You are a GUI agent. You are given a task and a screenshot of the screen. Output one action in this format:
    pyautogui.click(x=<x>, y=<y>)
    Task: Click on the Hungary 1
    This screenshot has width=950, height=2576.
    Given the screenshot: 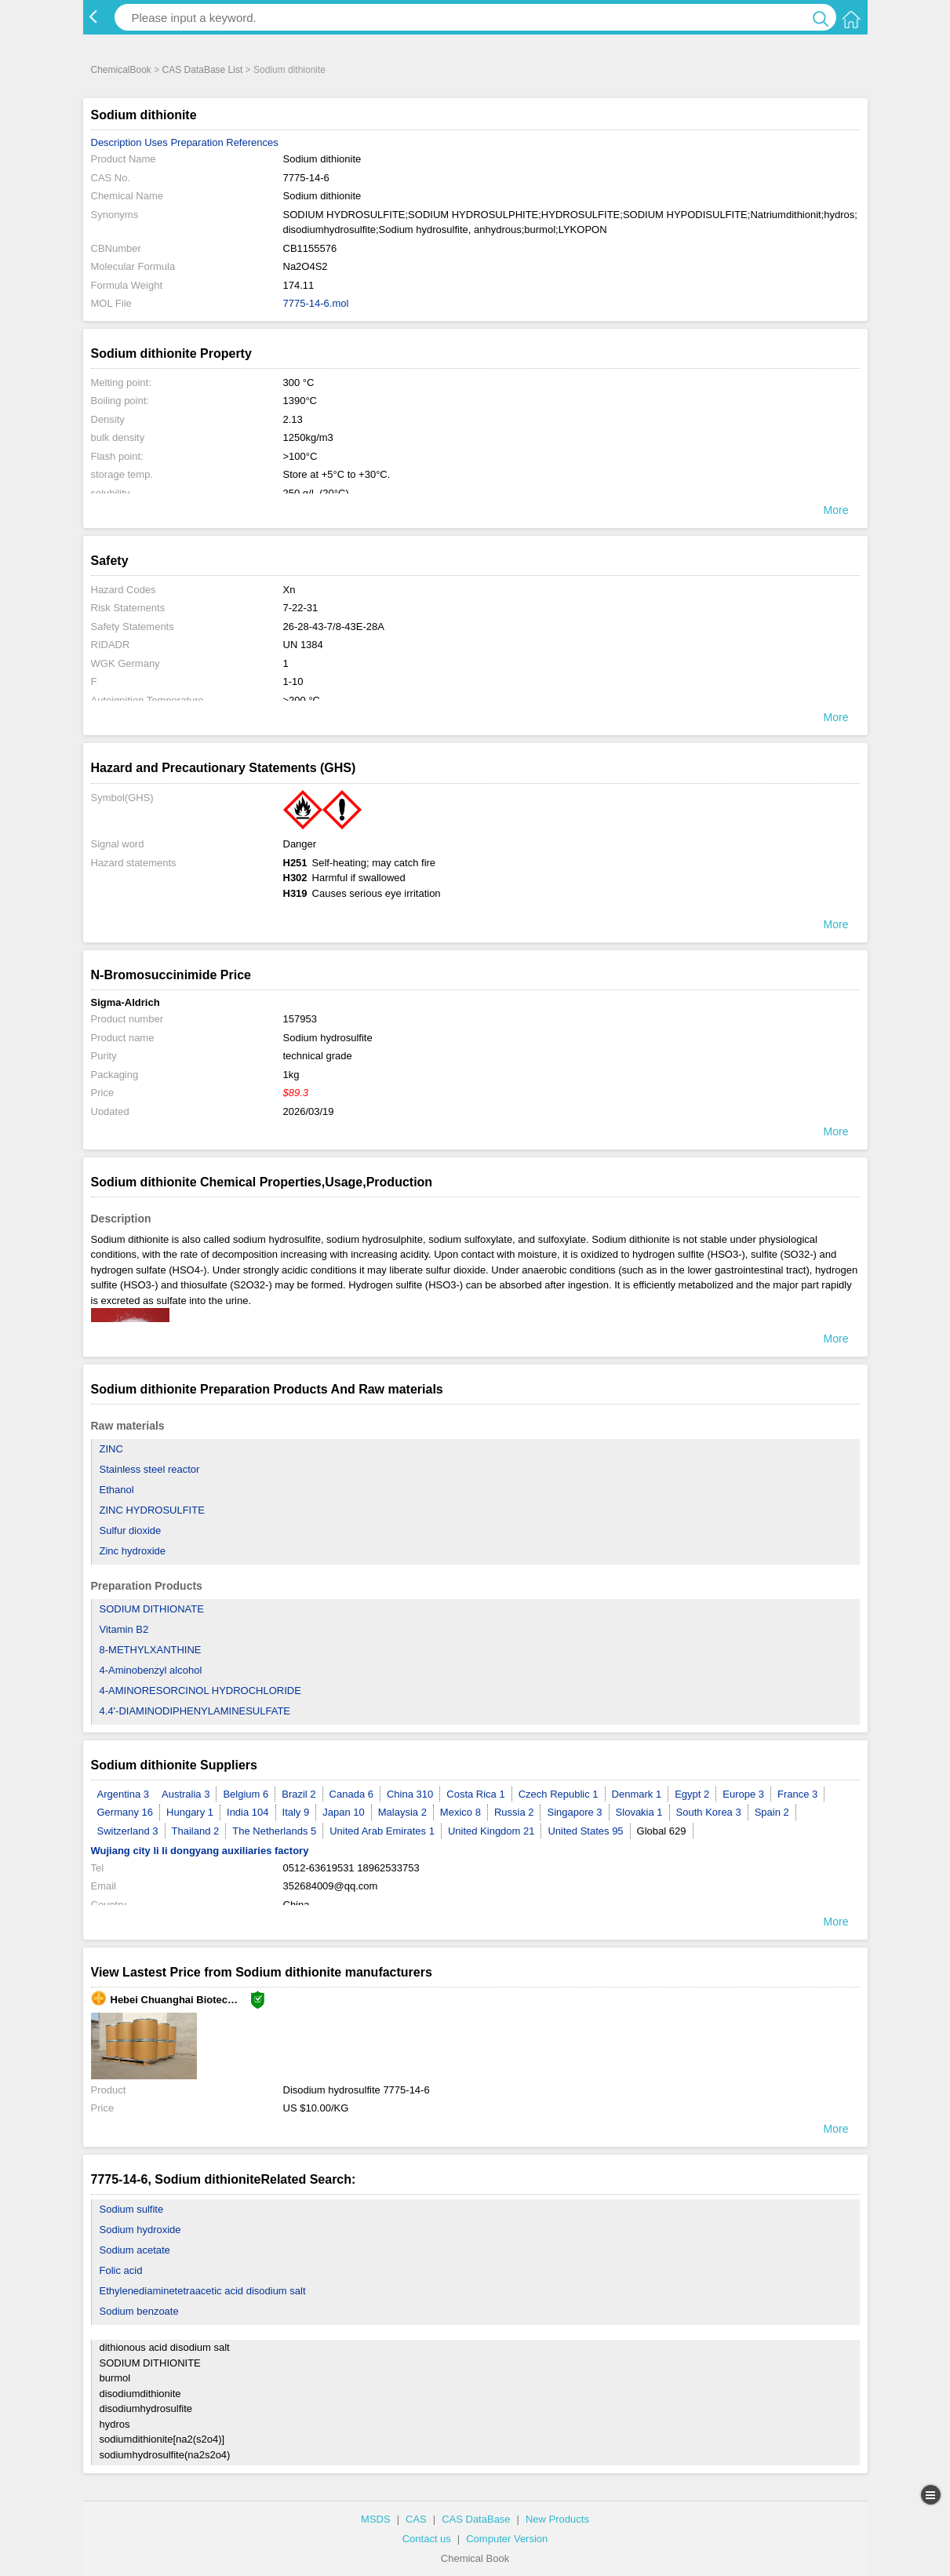 What is the action you would take?
    pyautogui.click(x=189, y=1812)
    